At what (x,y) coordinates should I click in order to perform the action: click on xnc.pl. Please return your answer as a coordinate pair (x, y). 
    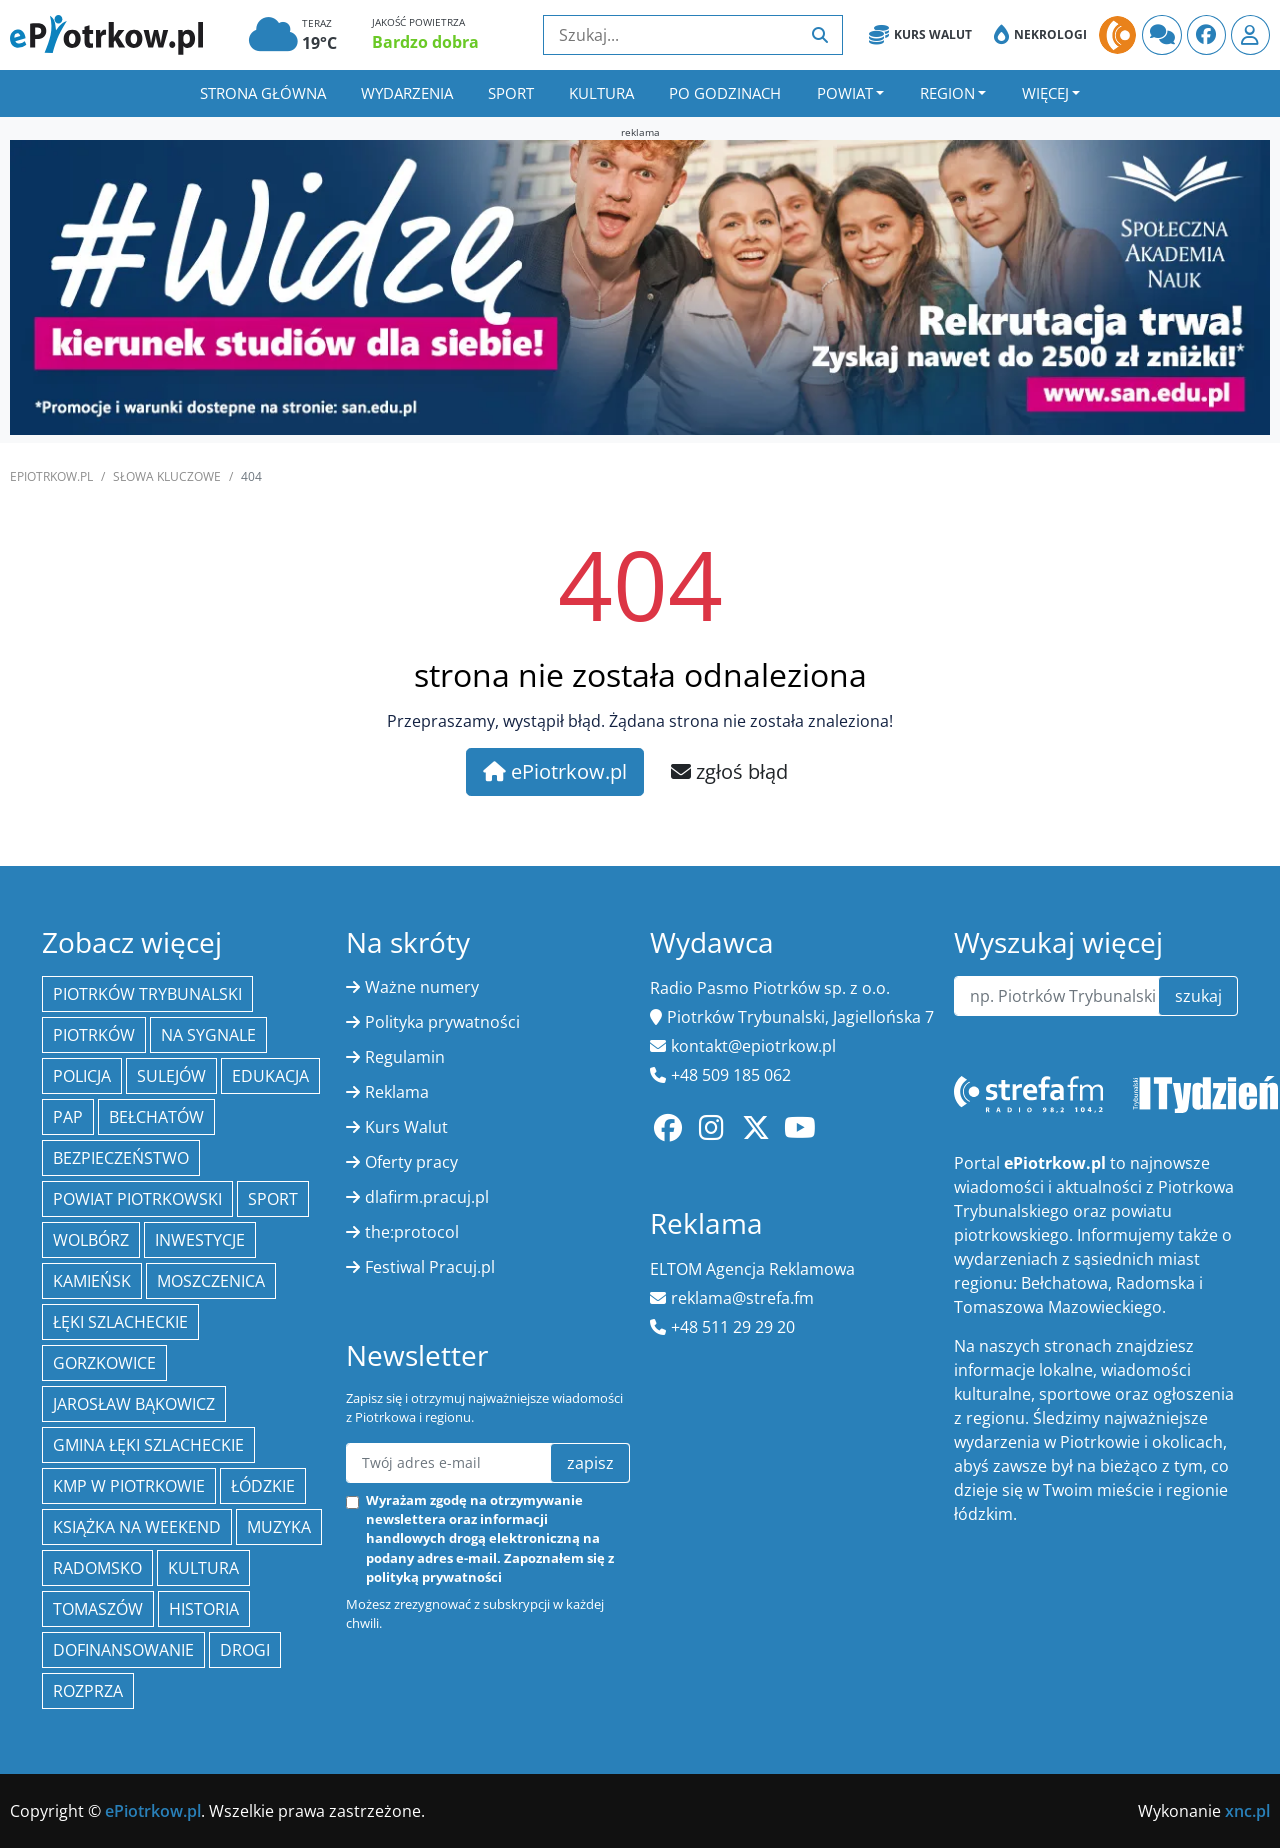
    Looking at the image, I should click on (1247, 1811).